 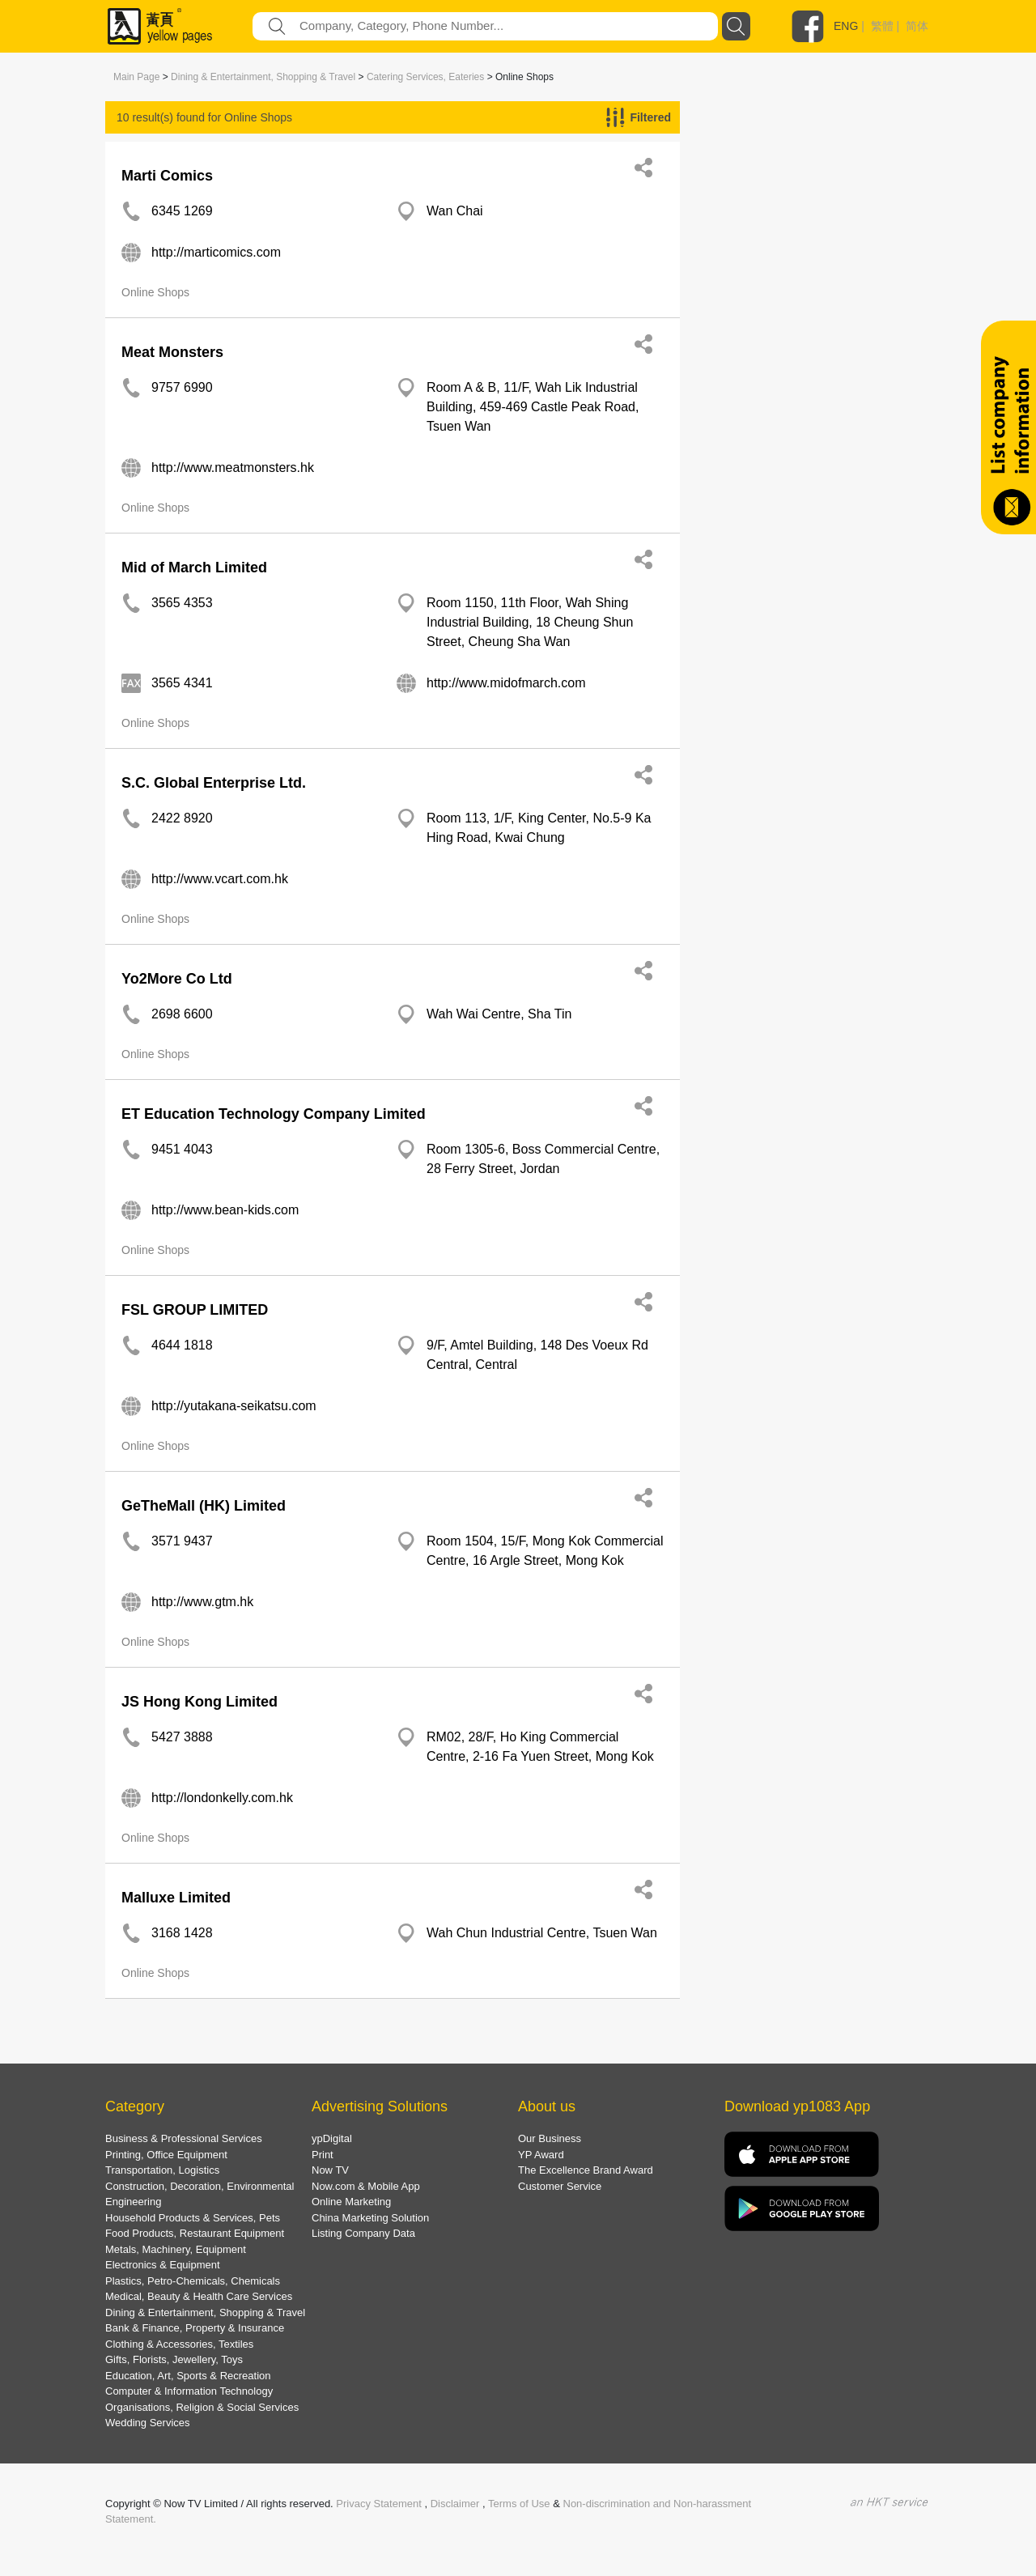 What do you see at coordinates (176, 979) in the screenshot?
I see `Yo2More Co Ltd` at bounding box center [176, 979].